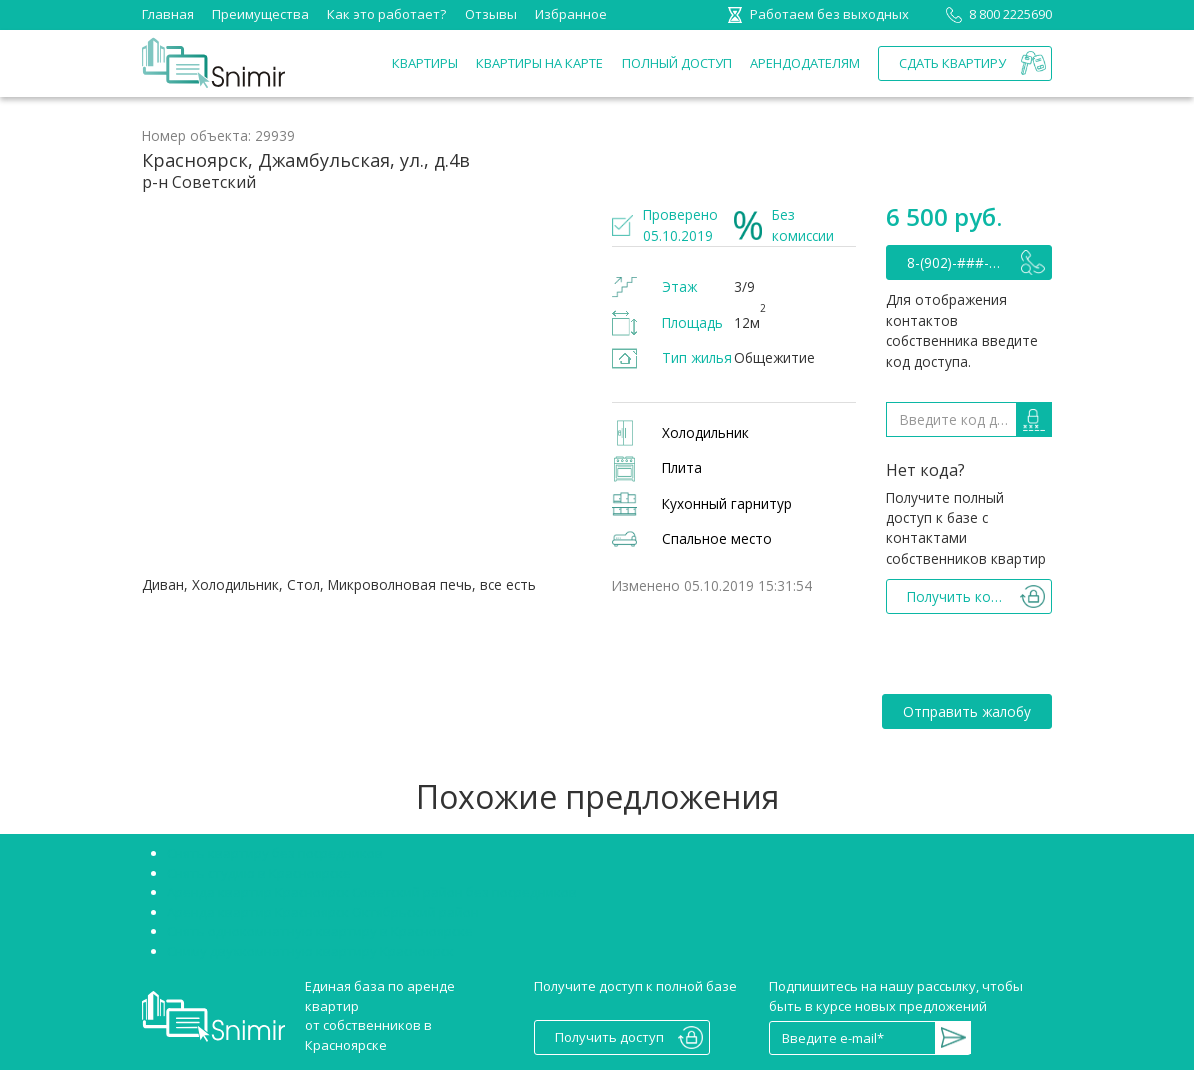 The image size is (1194, 1070). What do you see at coordinates (320, 931) in the screenshot?
I see `Снять однокомнатную квартиру в Красноярске` at bounding box center [320, 931].